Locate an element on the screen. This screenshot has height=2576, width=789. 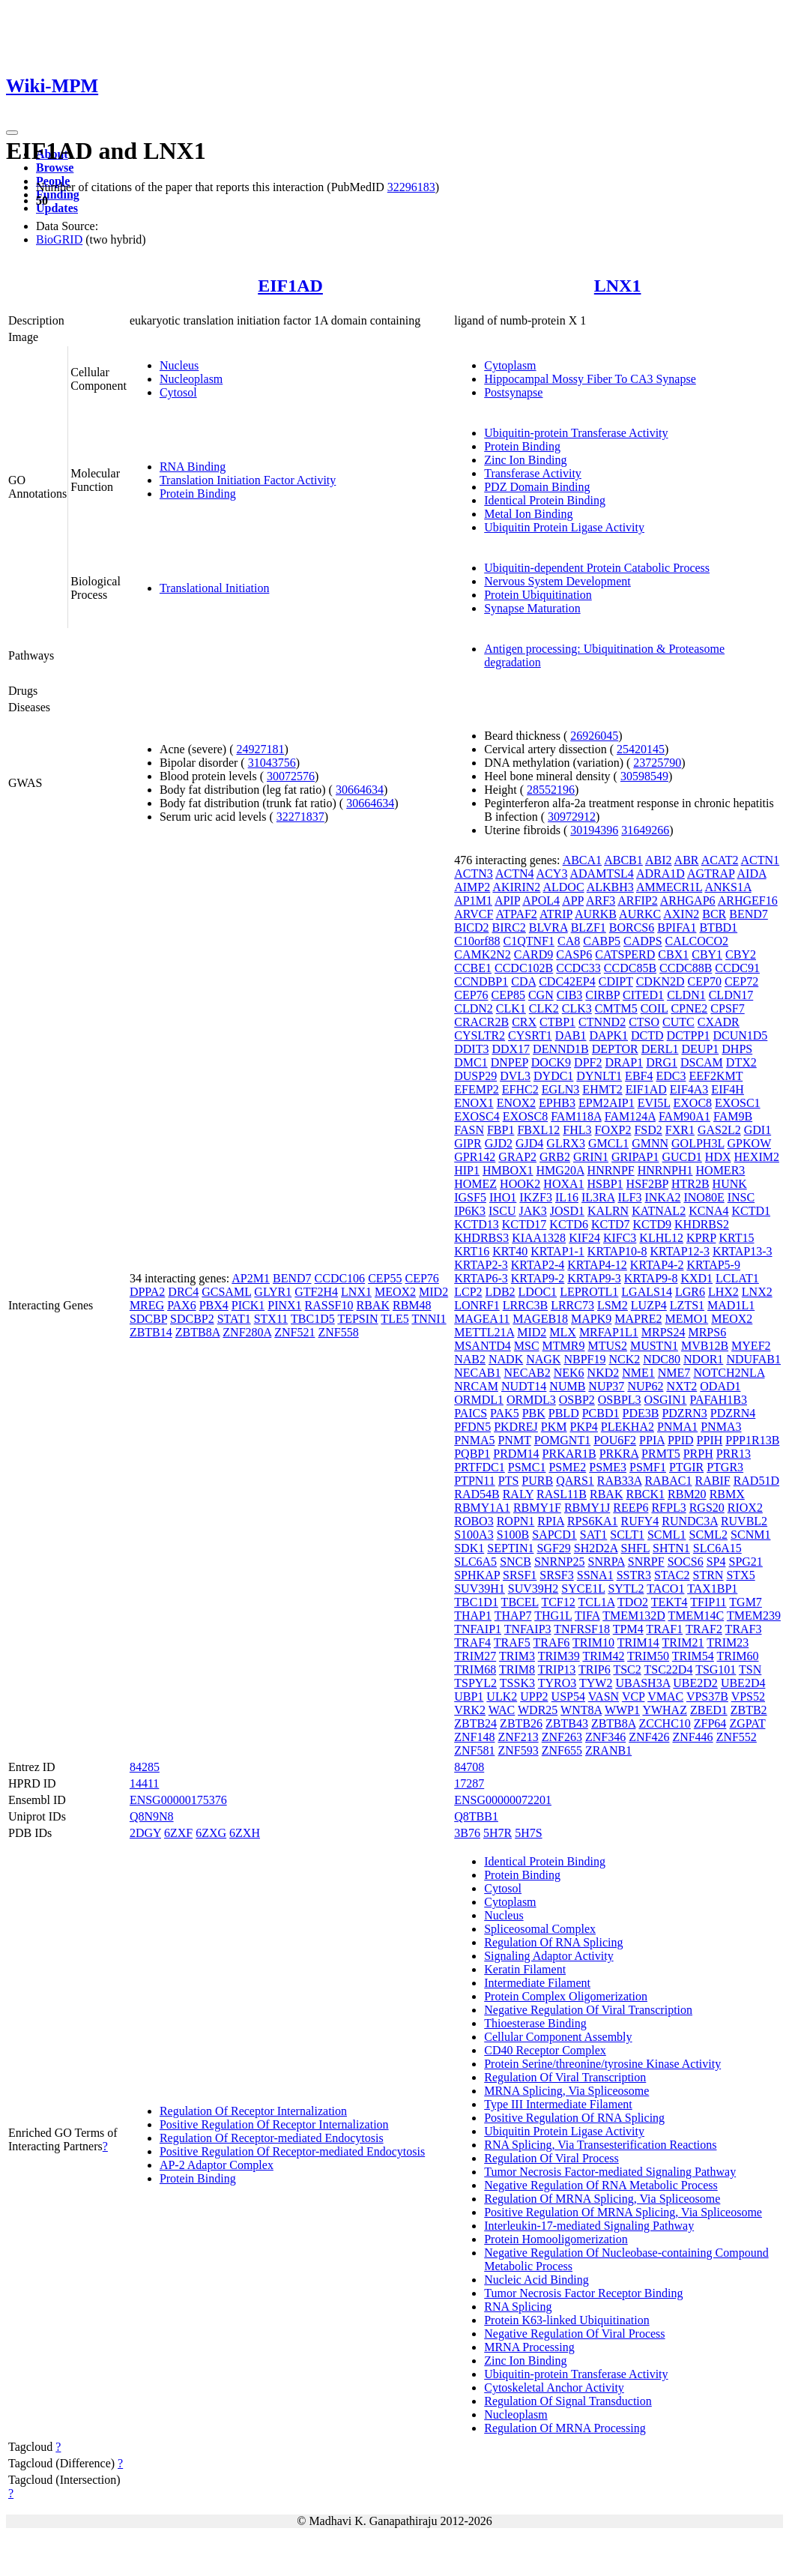
KRTAP2-4 is located at coordinates (538, 1264).